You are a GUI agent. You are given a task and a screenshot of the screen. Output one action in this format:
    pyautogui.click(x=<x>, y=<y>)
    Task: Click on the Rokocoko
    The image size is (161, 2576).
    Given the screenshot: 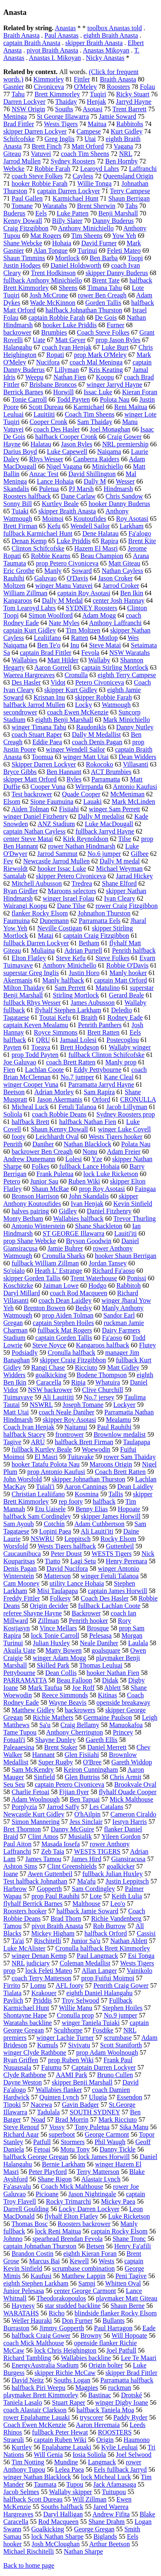 What is the action you would take?
    pyautogui.click(x=99, y=764)
    